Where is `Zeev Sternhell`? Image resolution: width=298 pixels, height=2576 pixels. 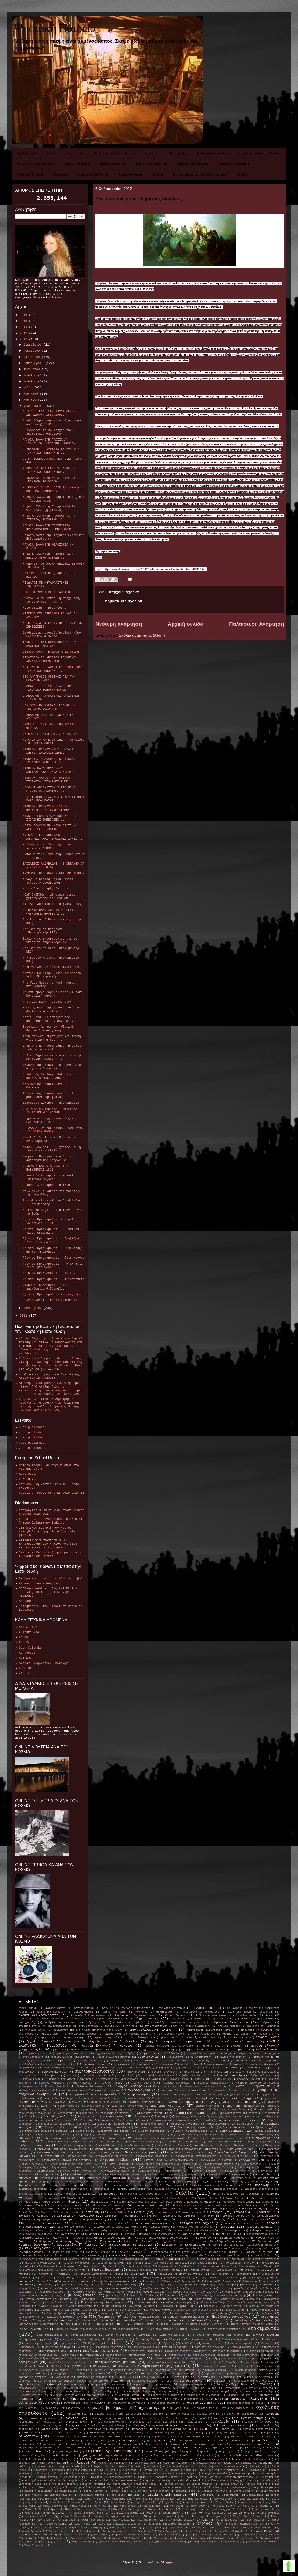 Zeev Sternhell is located at coordinates (34, 2545).